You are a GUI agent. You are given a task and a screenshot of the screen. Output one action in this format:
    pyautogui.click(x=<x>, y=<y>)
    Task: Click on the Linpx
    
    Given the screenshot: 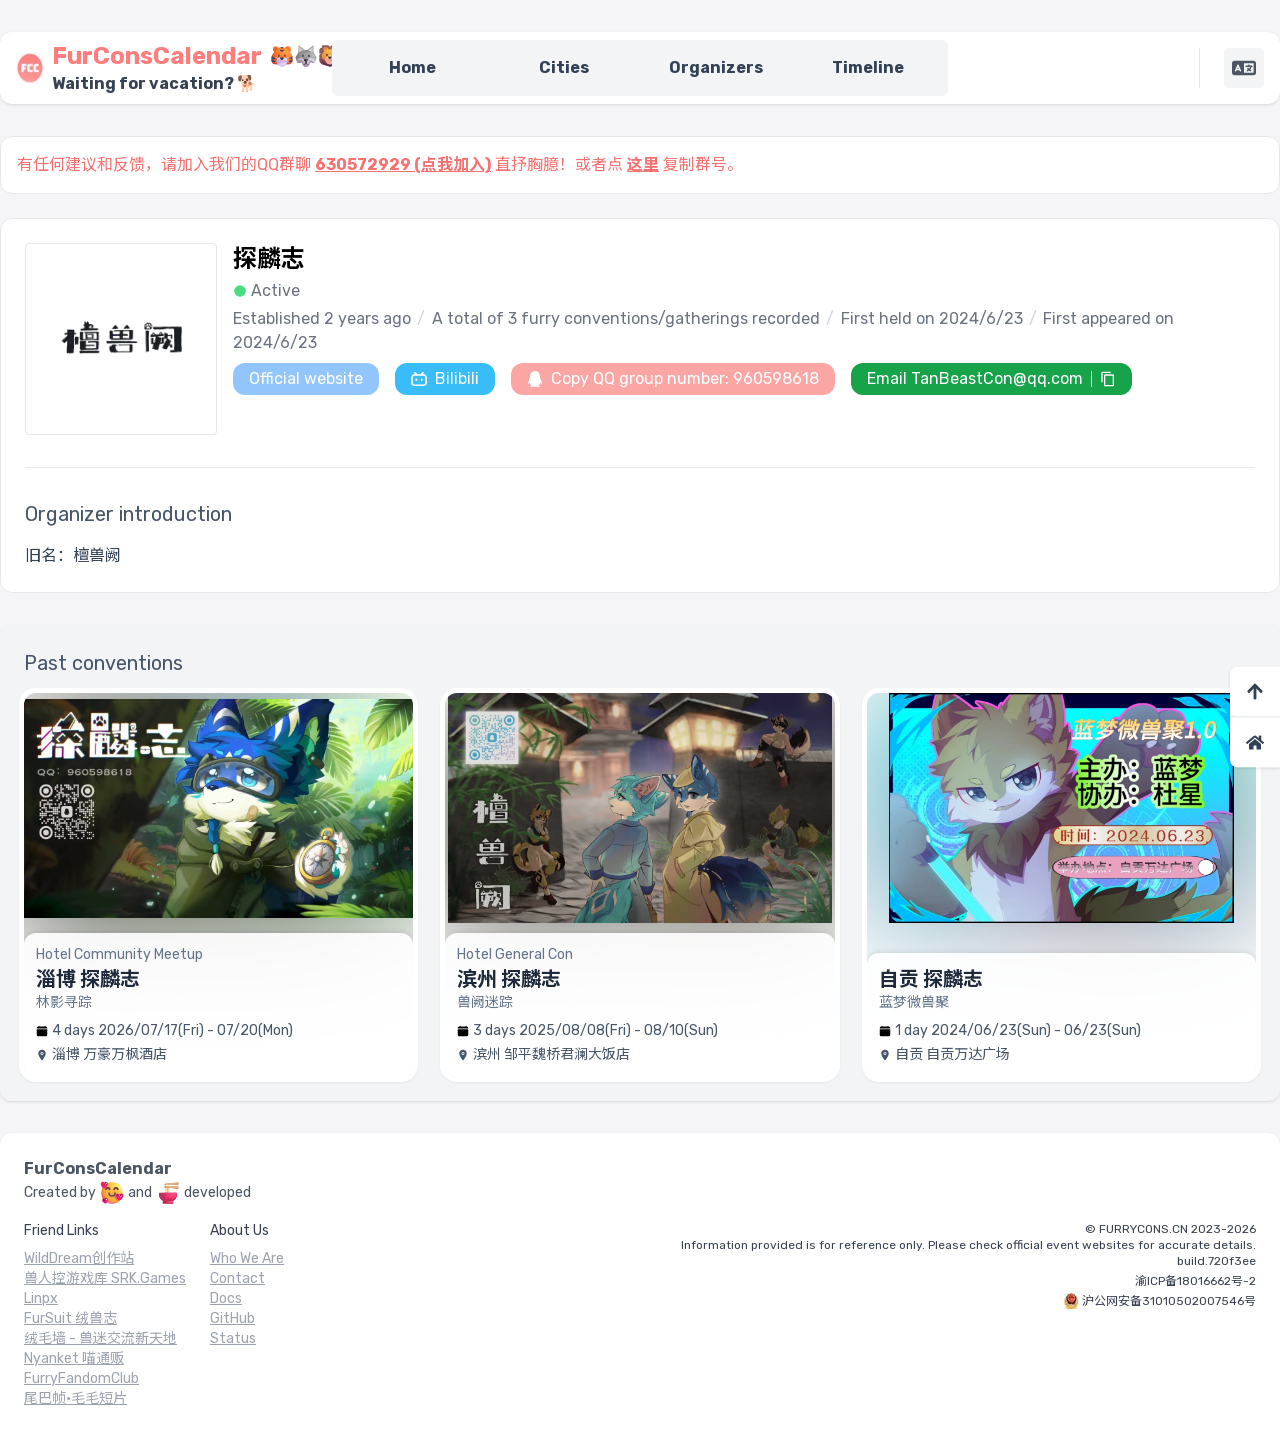 What is the action you would take?
    pyautogui.click(x=41, y=1298)
    